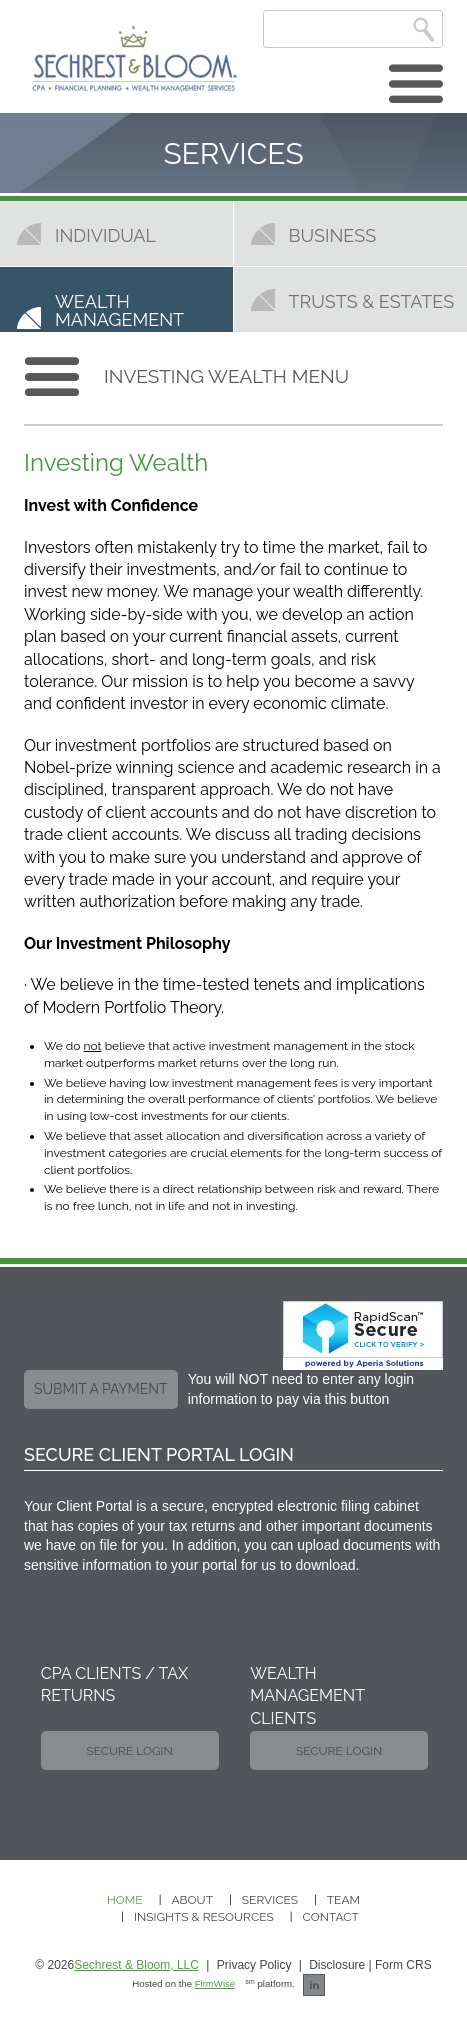 The width and height of the screenshot is (467, 2030). Describe the element at coordinates (372, 301) in the screenshot. I see `Trusts & Estates` at that location.